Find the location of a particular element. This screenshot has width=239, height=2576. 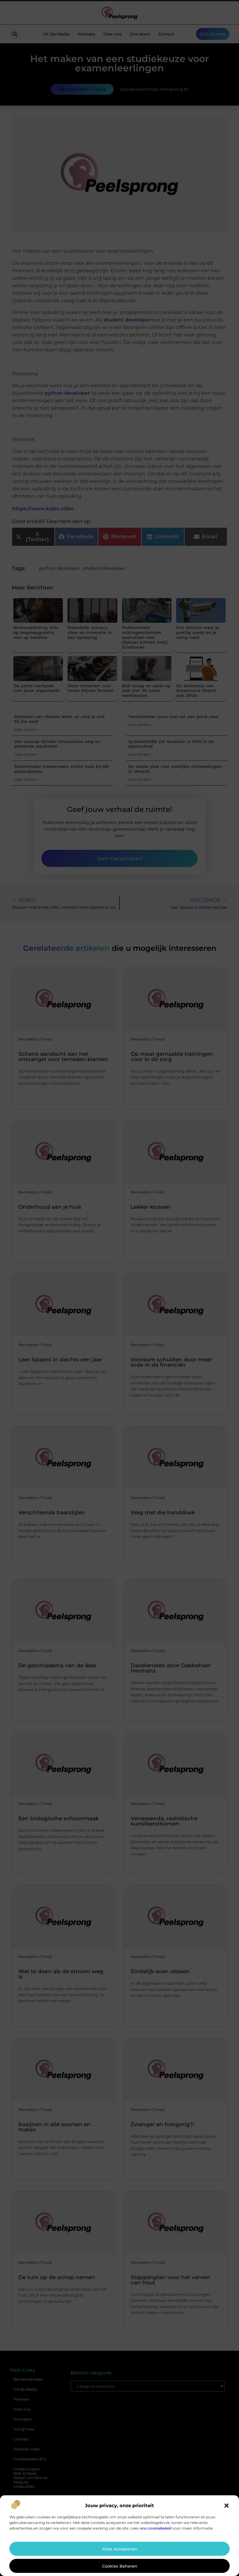

Alles accepteren is located at coordinates (119, 2548).